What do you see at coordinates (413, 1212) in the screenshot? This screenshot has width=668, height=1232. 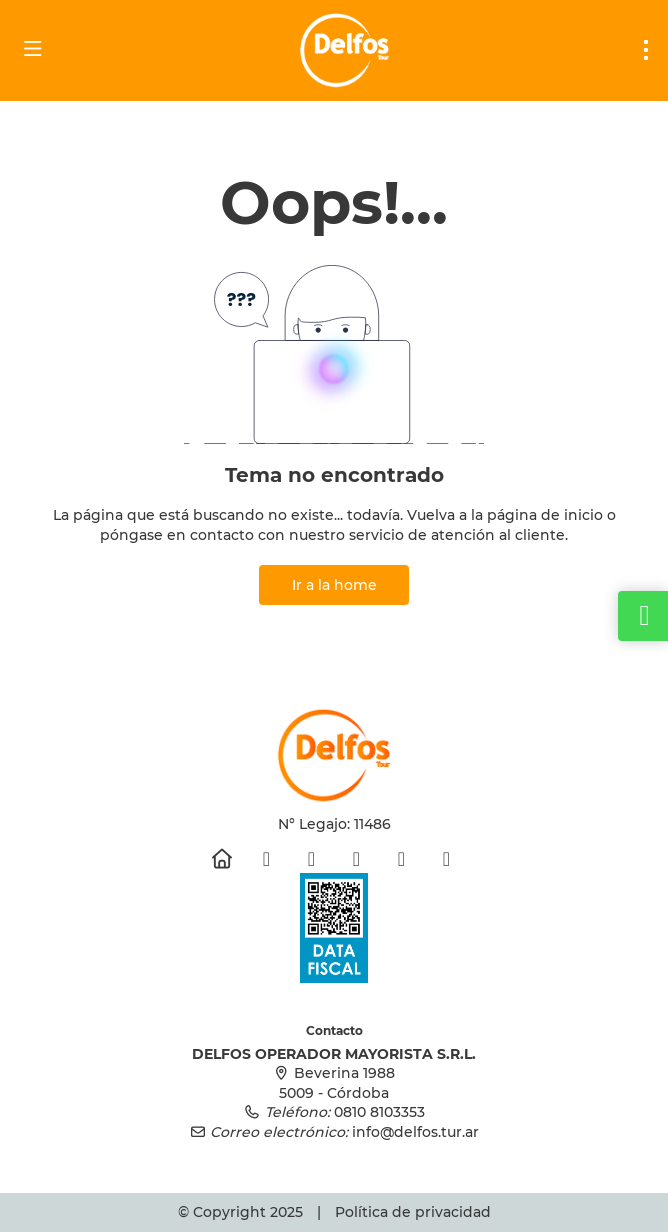 I see `Política de privacidad` at bounding box center [413, 1212].